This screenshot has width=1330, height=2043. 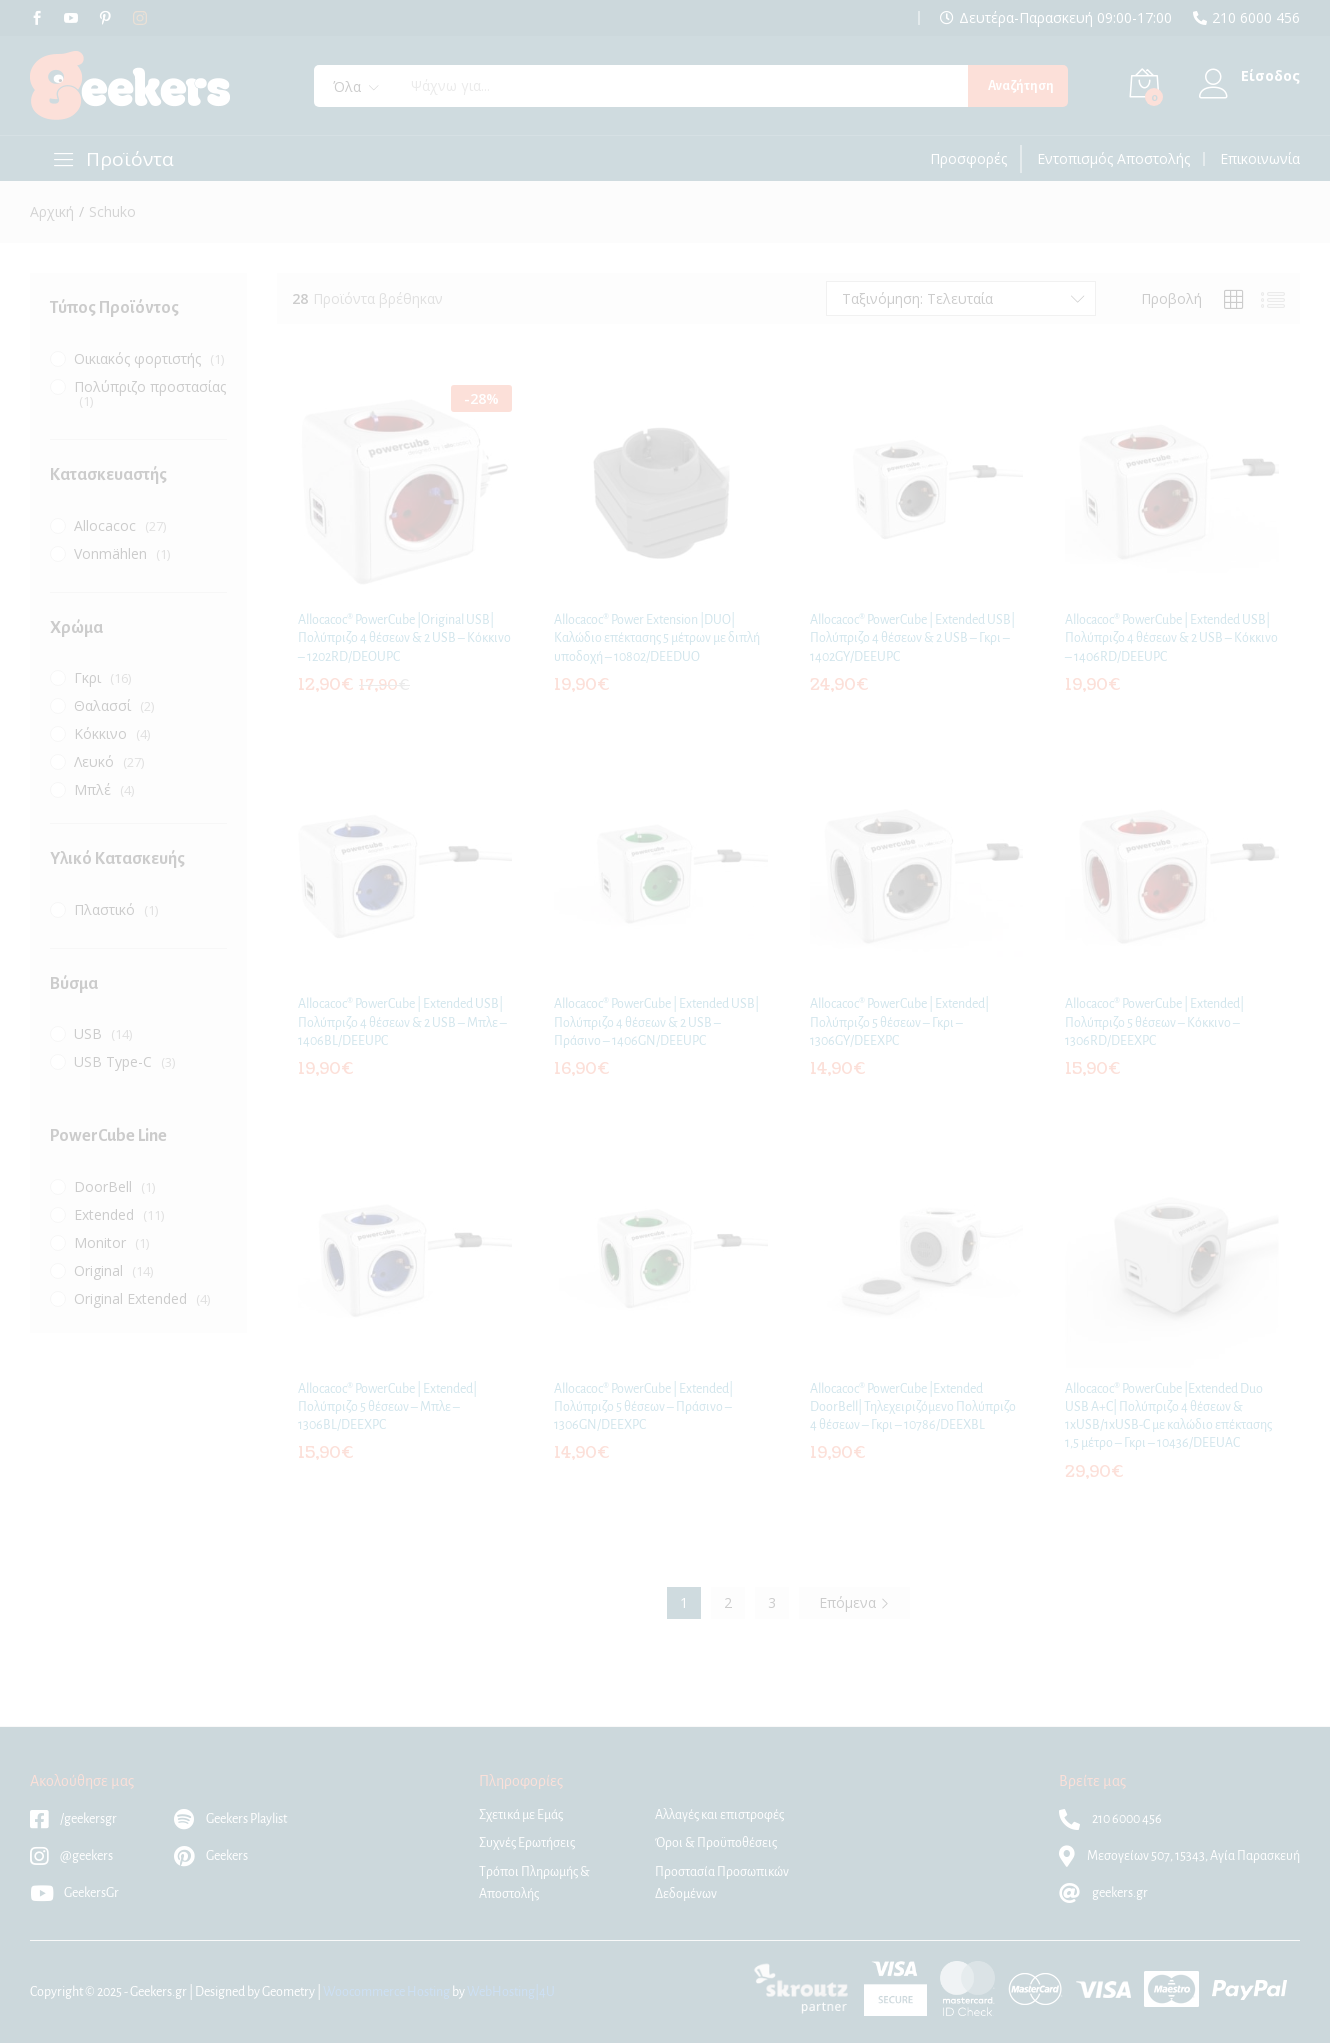 I want to click on Κόκκινο, so click(x=100, y=733).